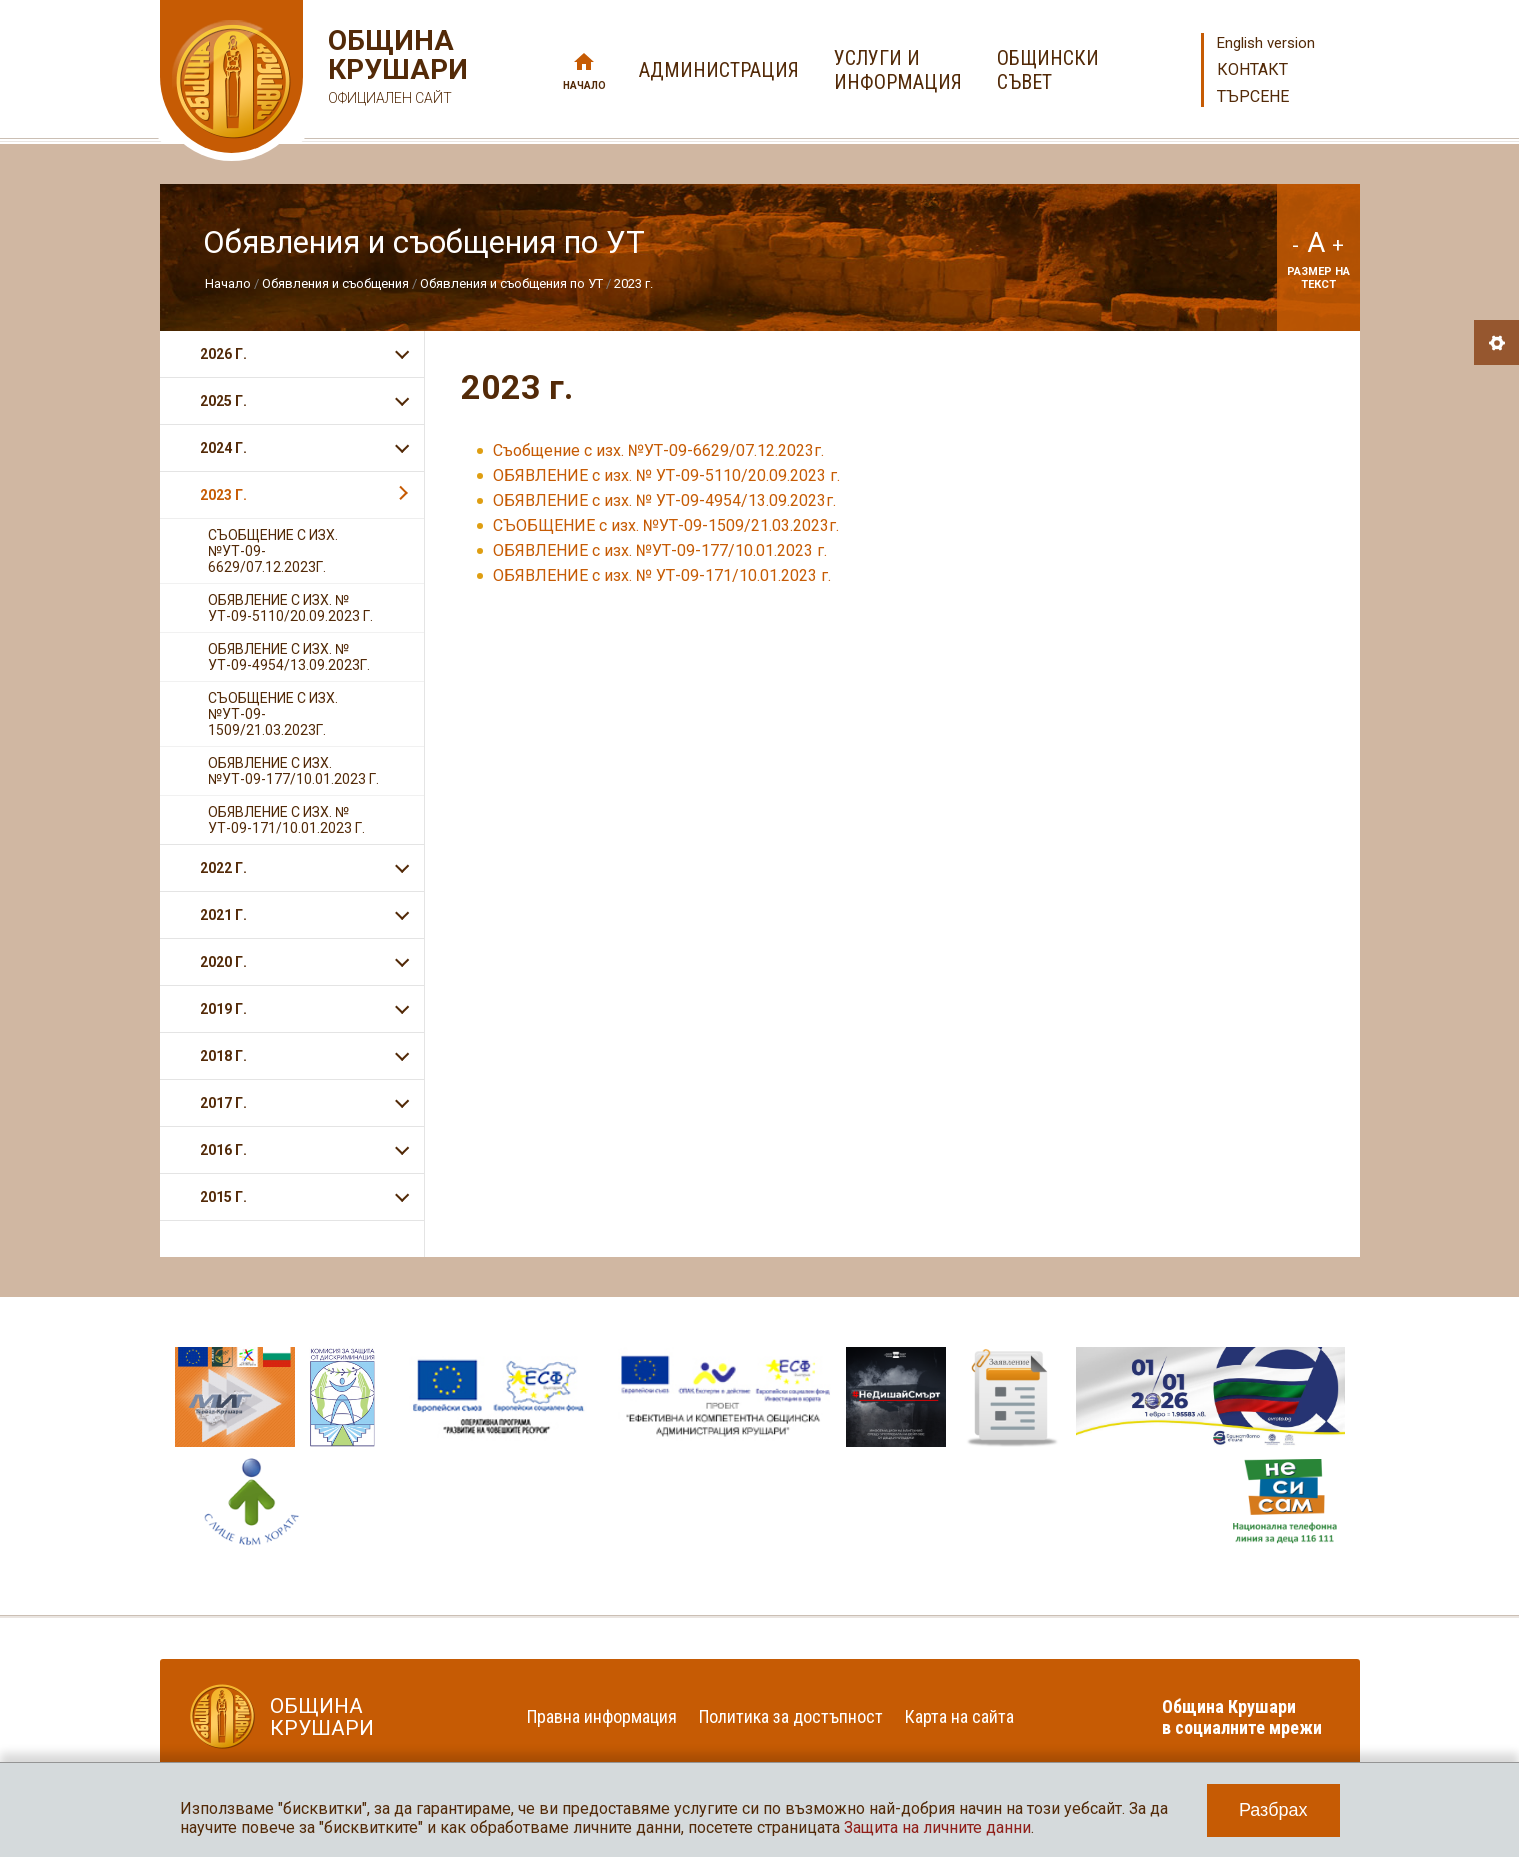 The width and height of the screenshot is (1519, 1857). What do you see at coordinates (602, 1716) in the screenshot?
I see `Правна информация` at bounding box center [602, 1716].